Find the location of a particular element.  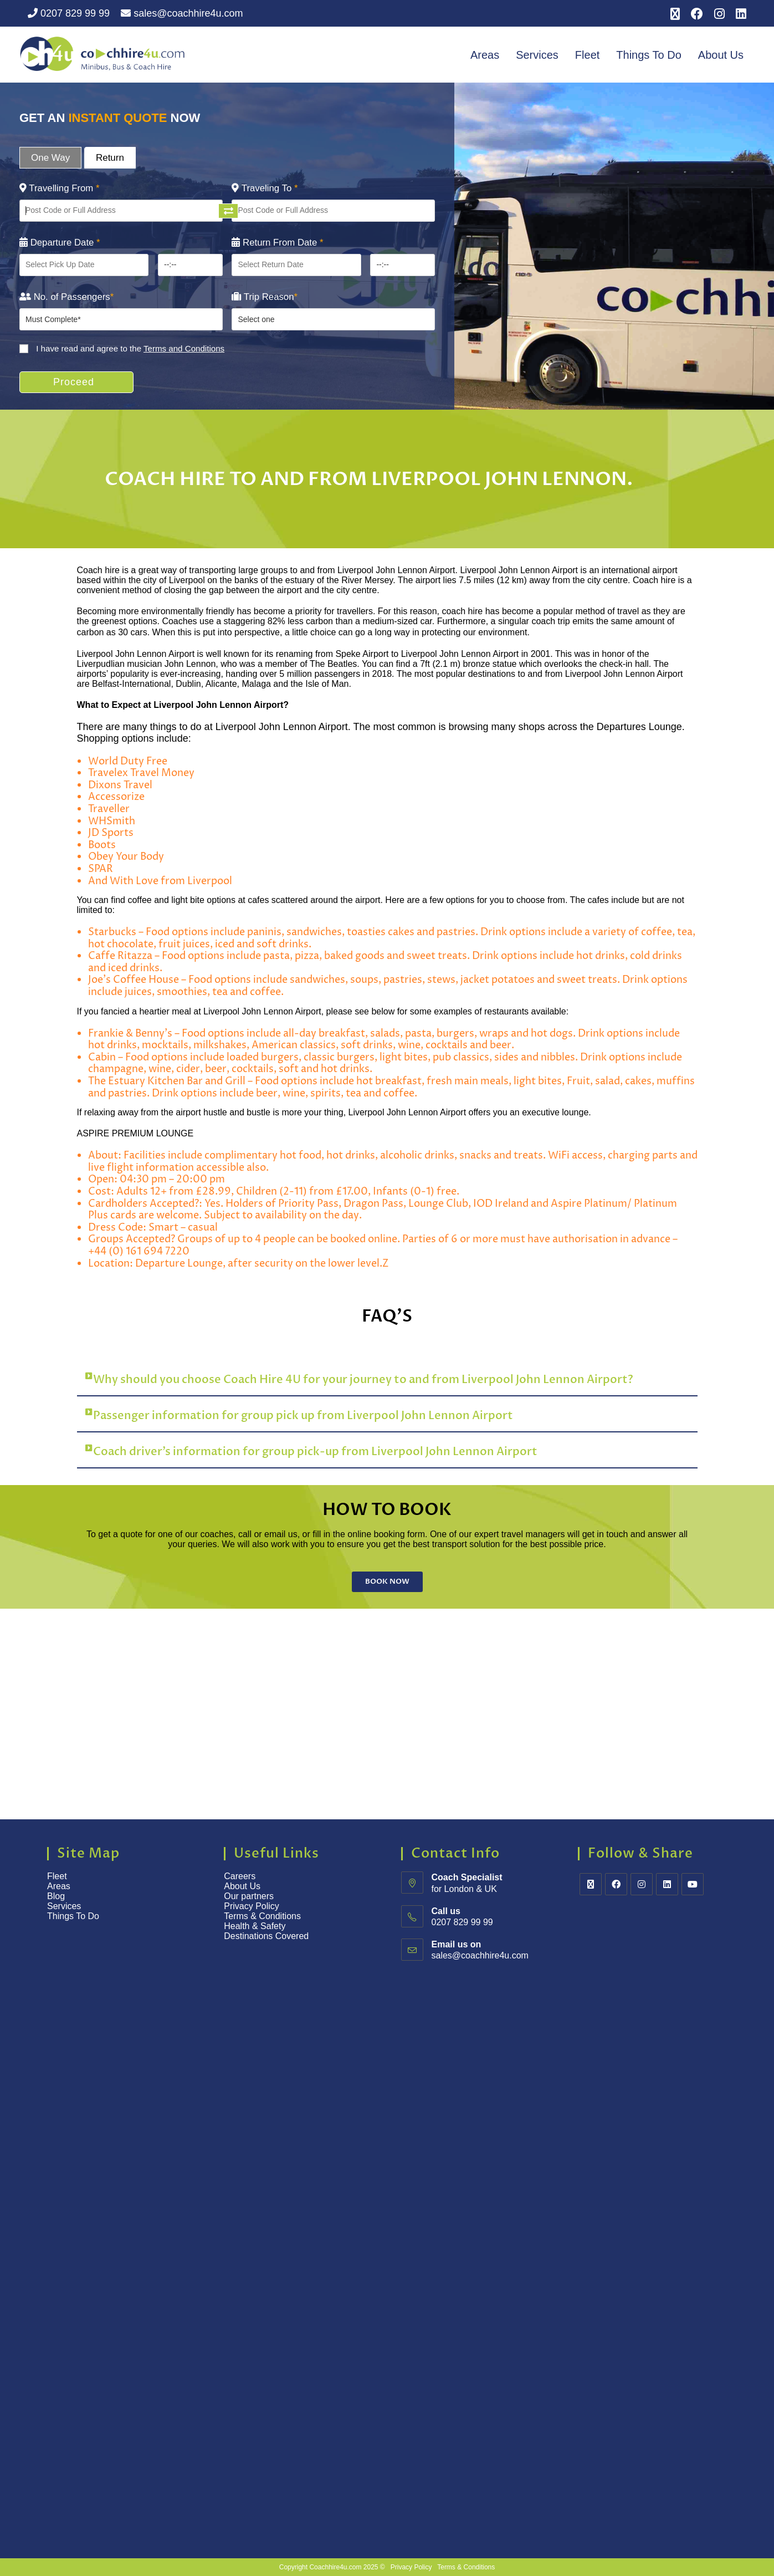

[X (opens in a new tab)] is located at coordinates (675, 14).